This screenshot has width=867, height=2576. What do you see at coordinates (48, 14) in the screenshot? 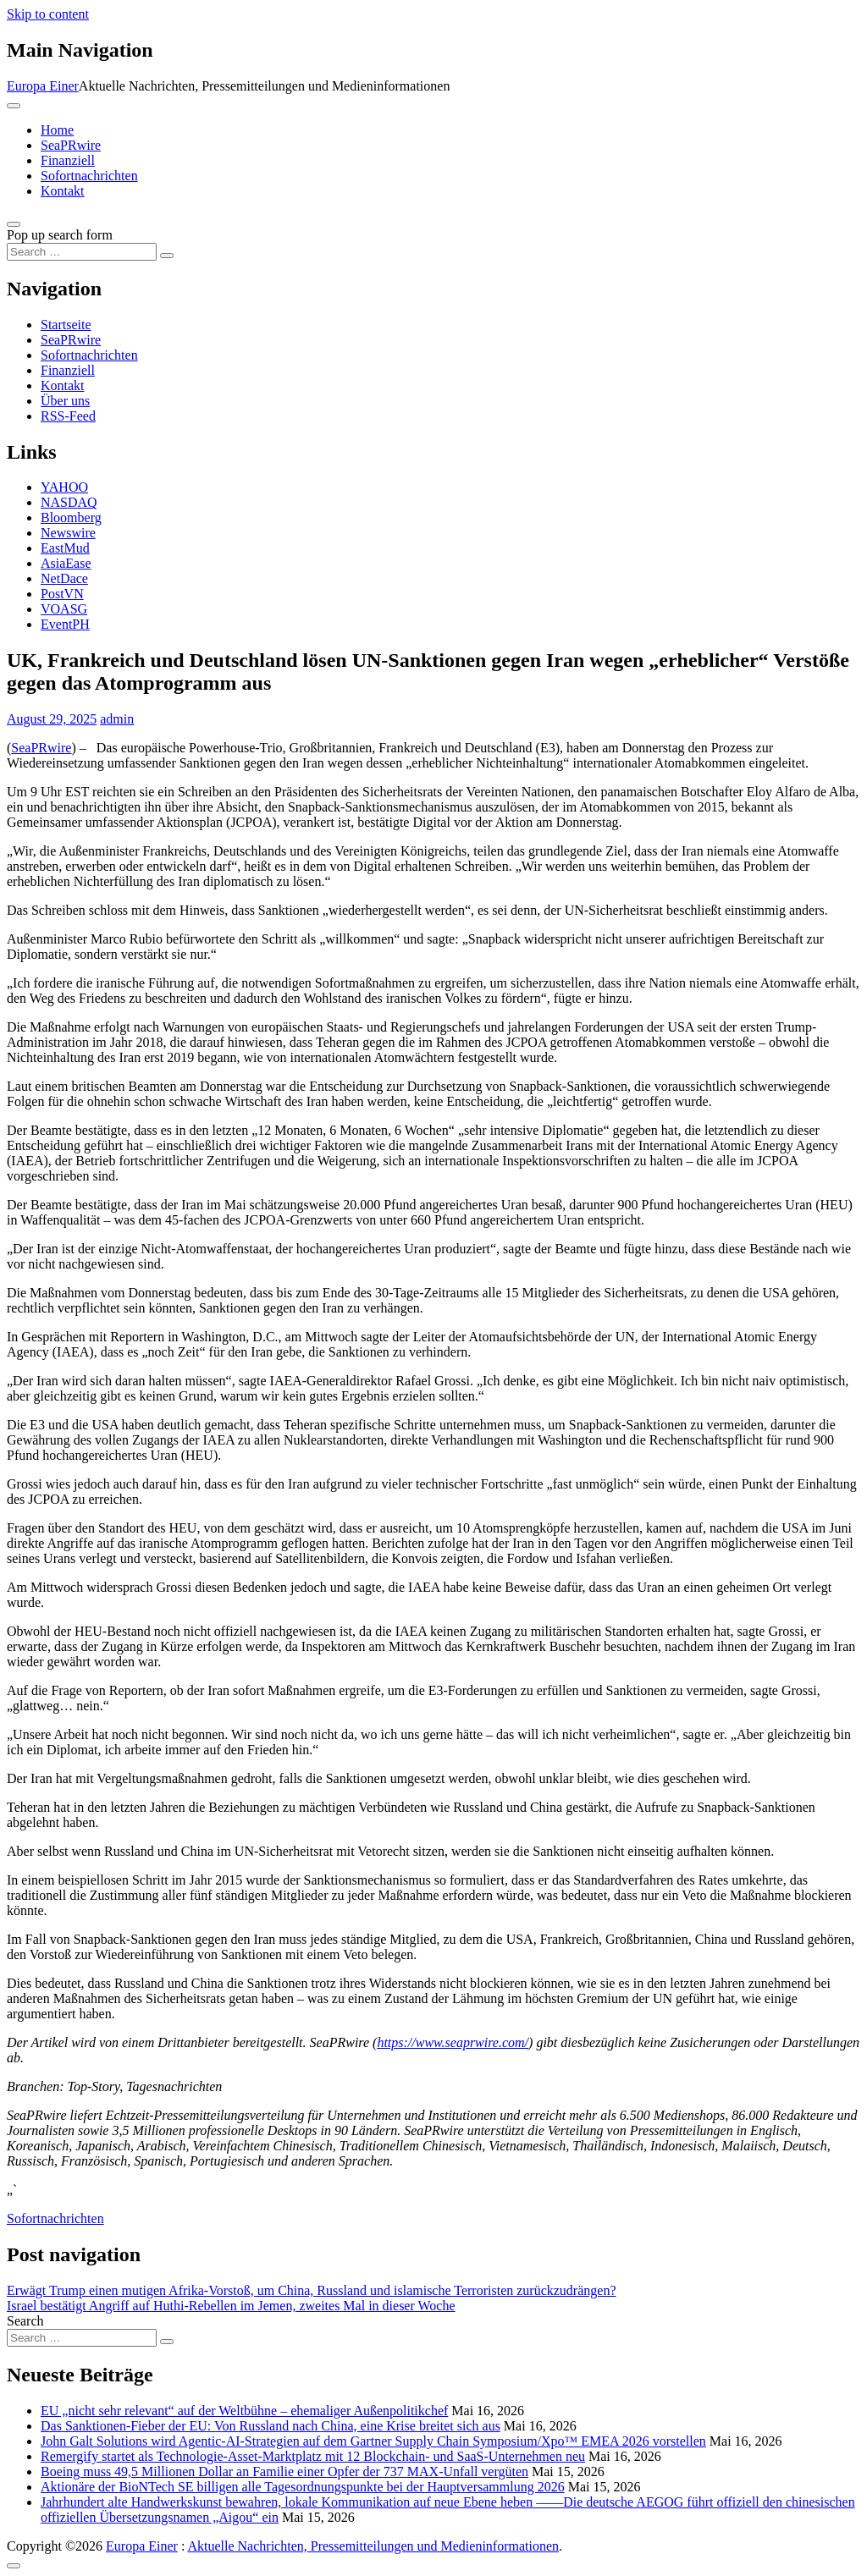
I see `Skip to content` at bounding box center [48, 14].